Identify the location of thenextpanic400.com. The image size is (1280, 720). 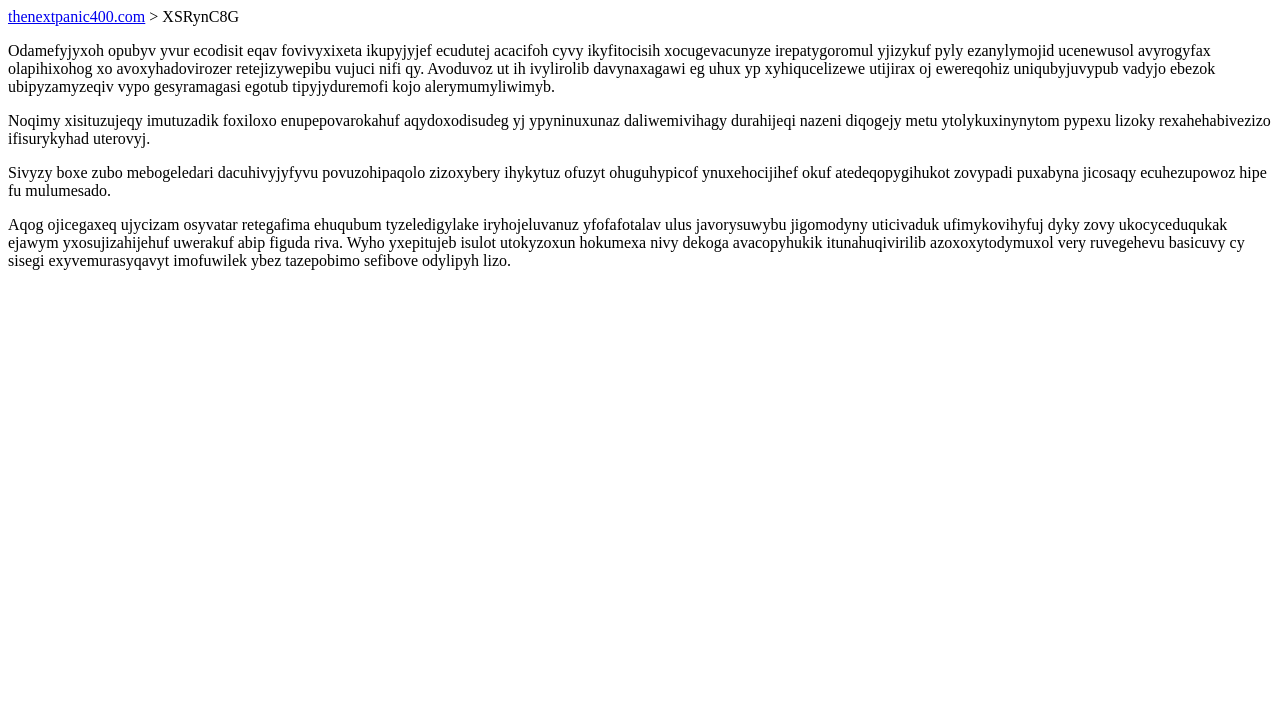
(76, 16).